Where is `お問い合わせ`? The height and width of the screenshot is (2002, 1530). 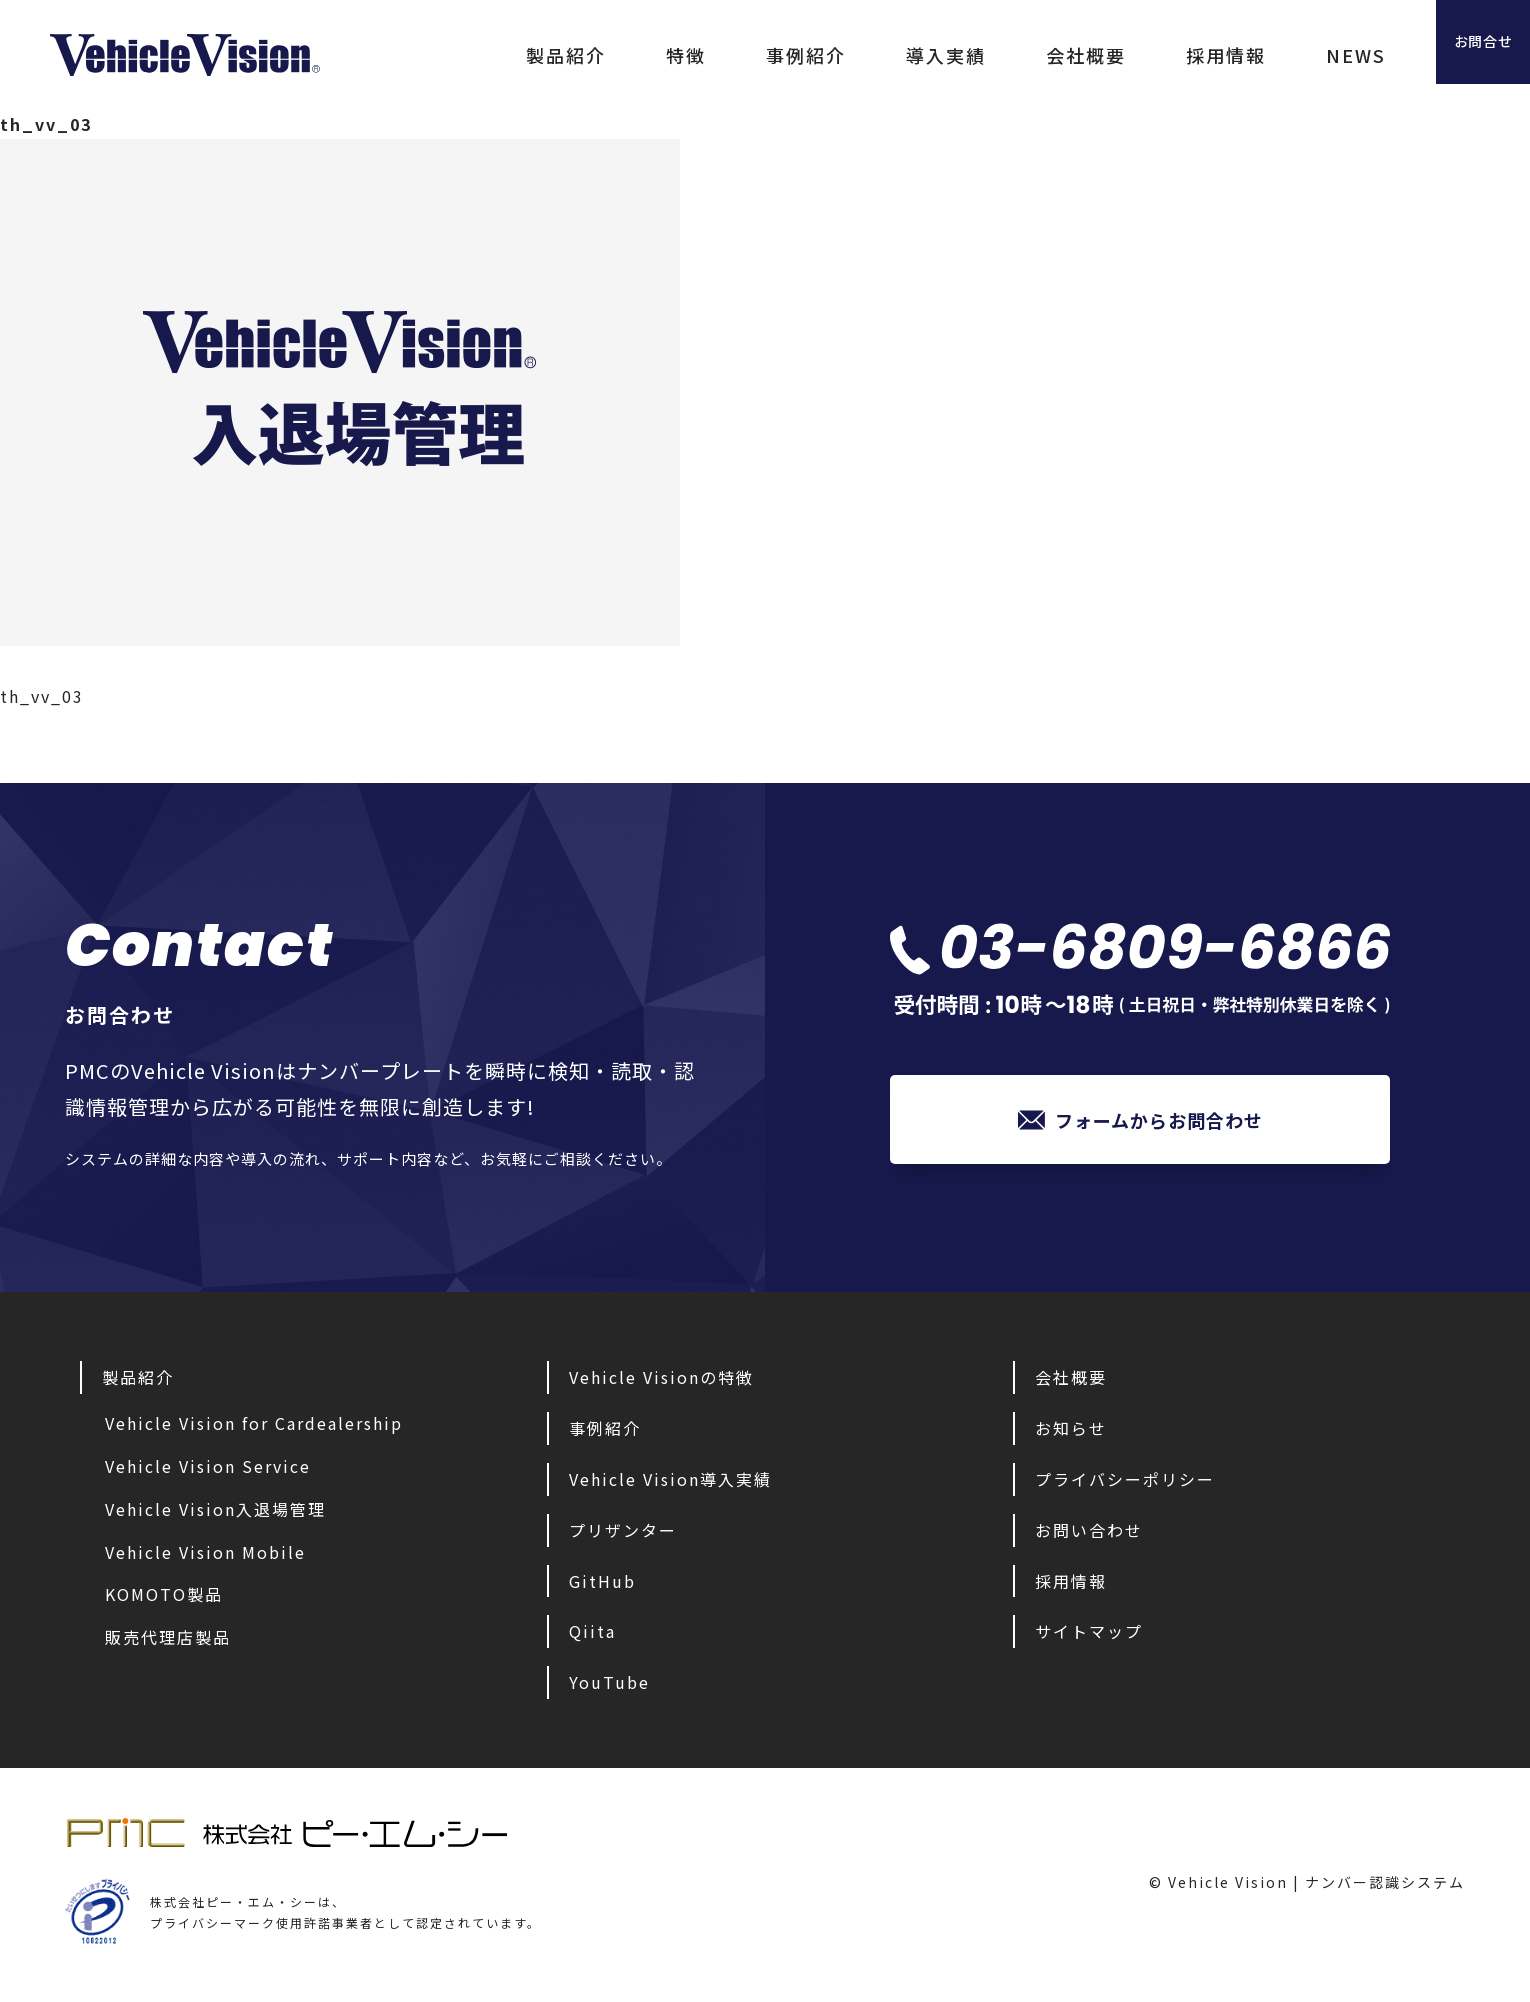 お問い合わせ is located at coordinates (1089, 1535).